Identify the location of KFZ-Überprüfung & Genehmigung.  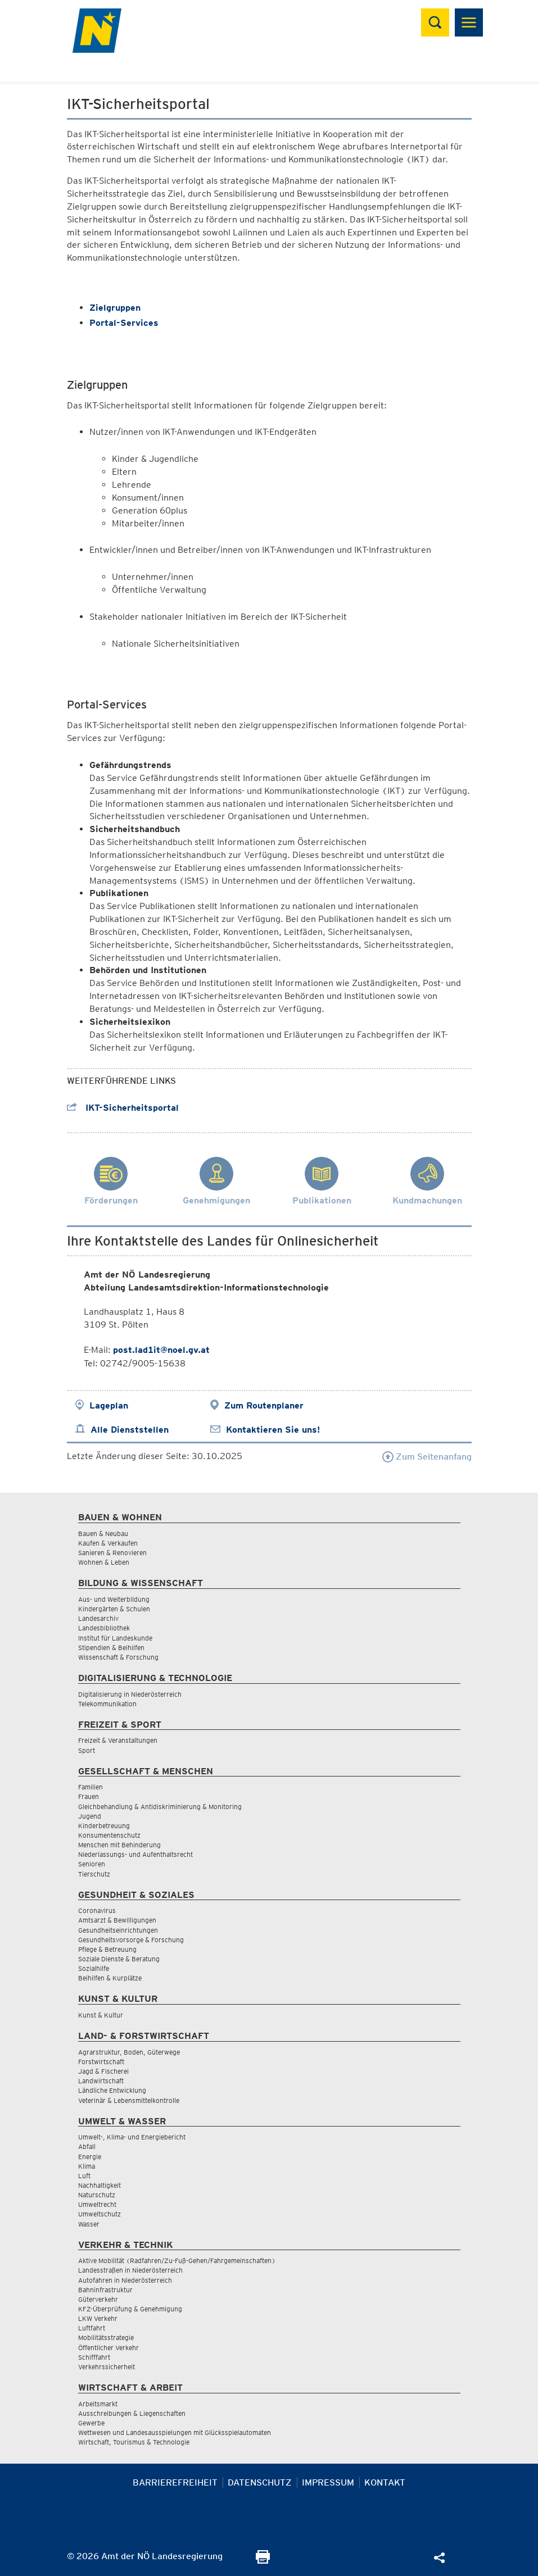
(130, 2309).